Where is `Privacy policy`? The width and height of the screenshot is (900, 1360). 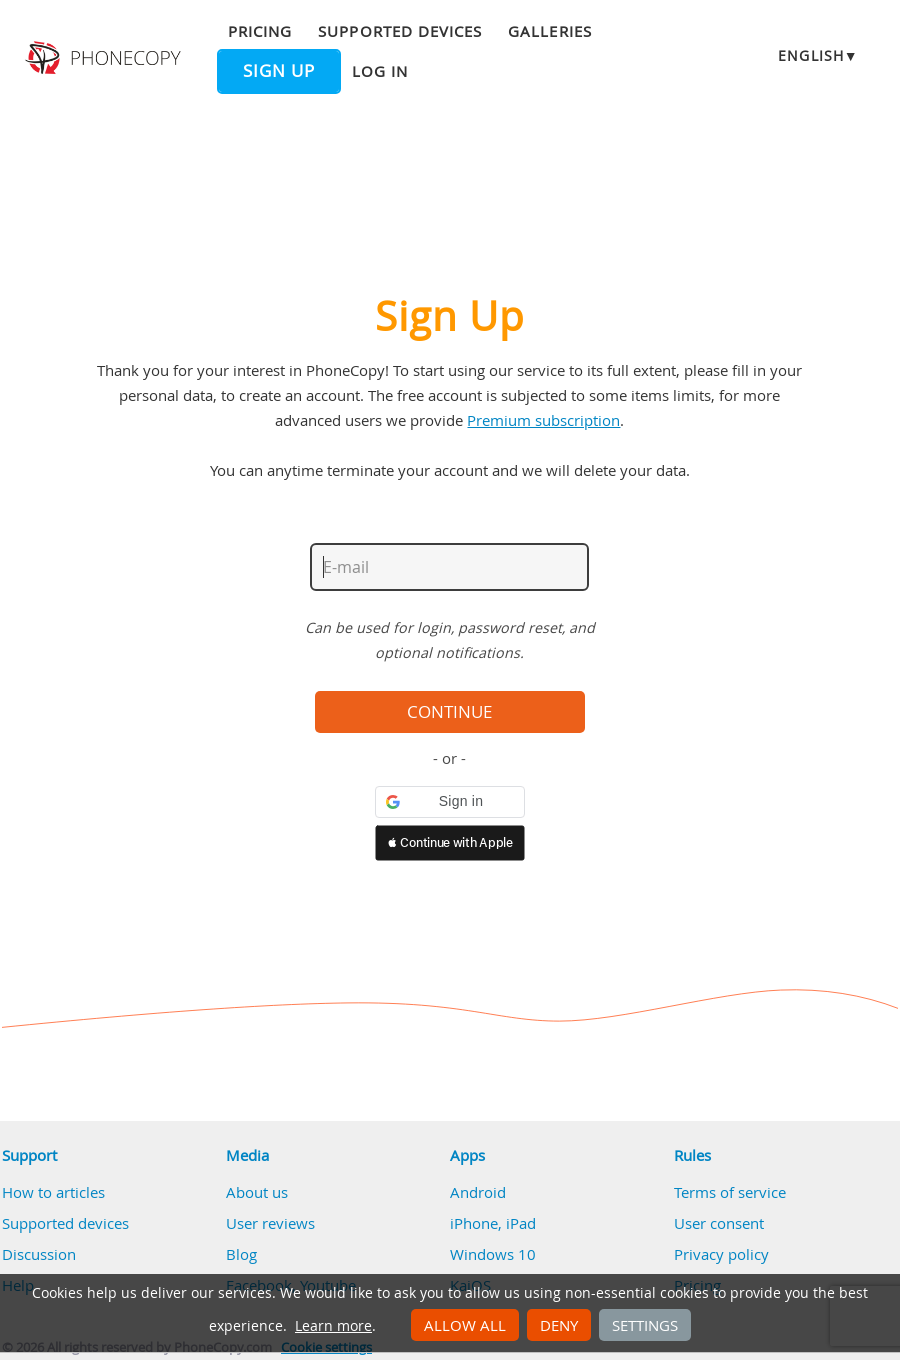 Privacy policy is located at coordinates (721, 1254).